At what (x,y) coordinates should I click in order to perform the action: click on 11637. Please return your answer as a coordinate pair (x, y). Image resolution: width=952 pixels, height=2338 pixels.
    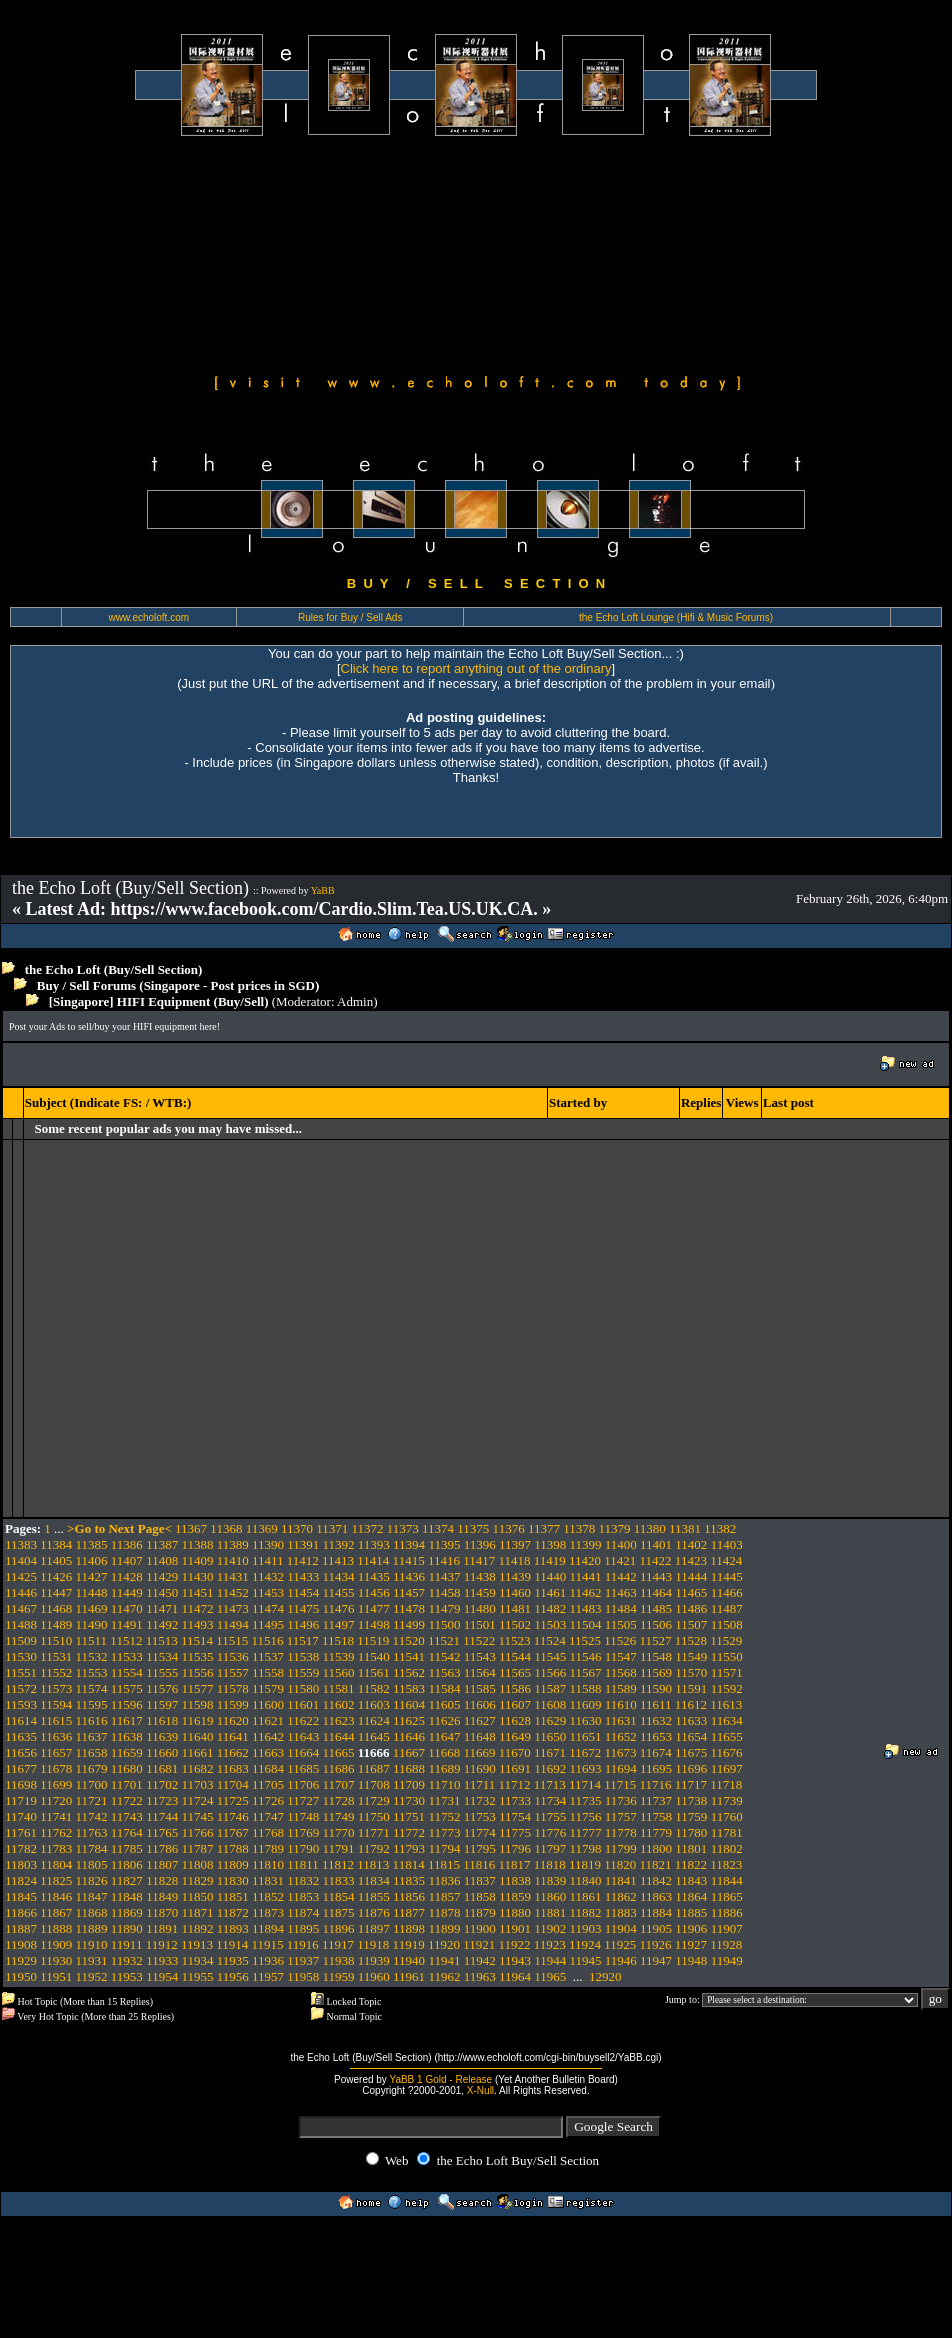
    Looking at the image, I should click on (92, 1736).